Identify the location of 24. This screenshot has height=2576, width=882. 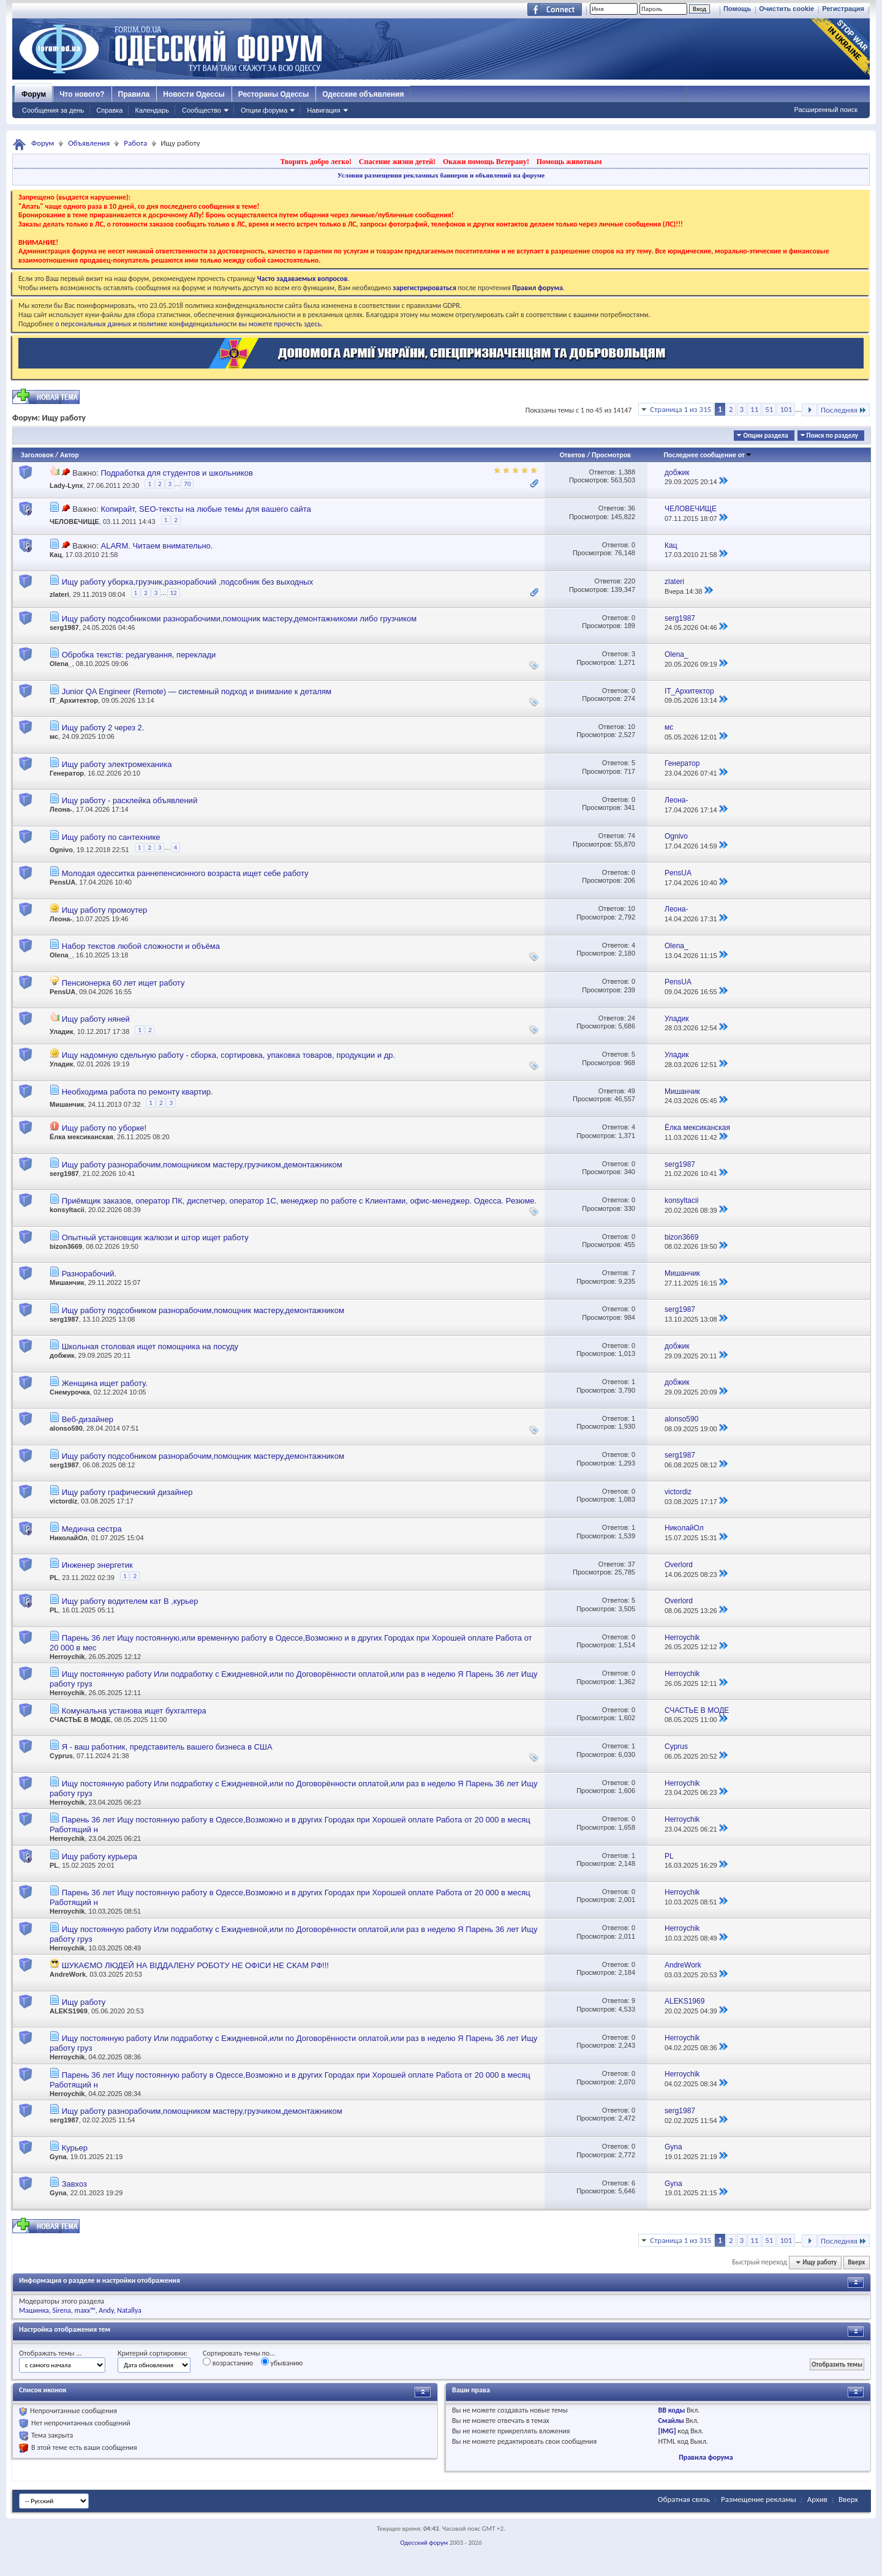
(631, 1018).